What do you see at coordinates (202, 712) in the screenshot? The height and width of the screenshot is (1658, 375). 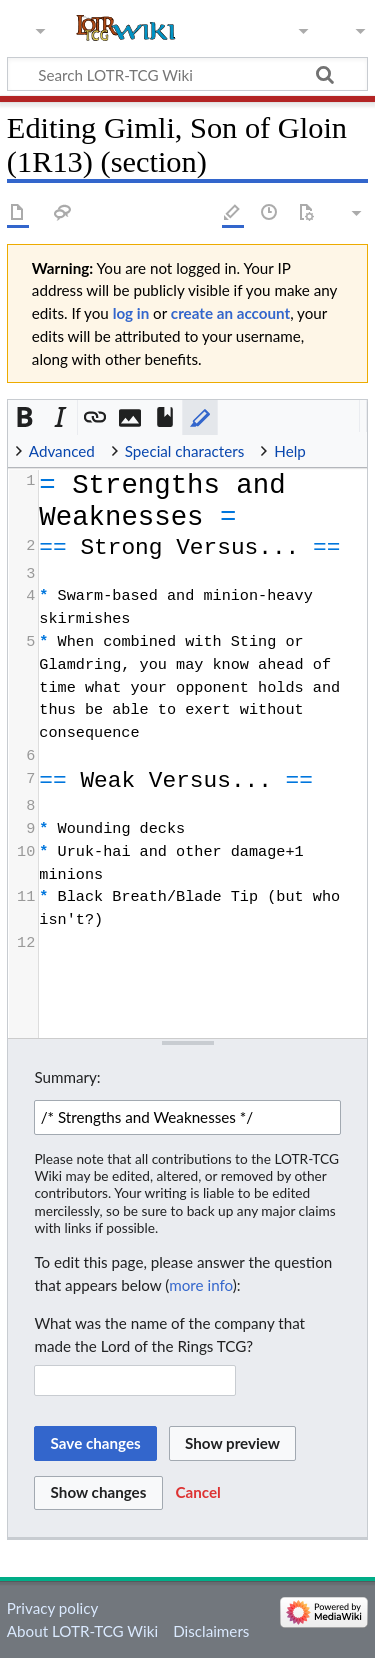 I see `[presentation]` at bounding box center [202, 712].